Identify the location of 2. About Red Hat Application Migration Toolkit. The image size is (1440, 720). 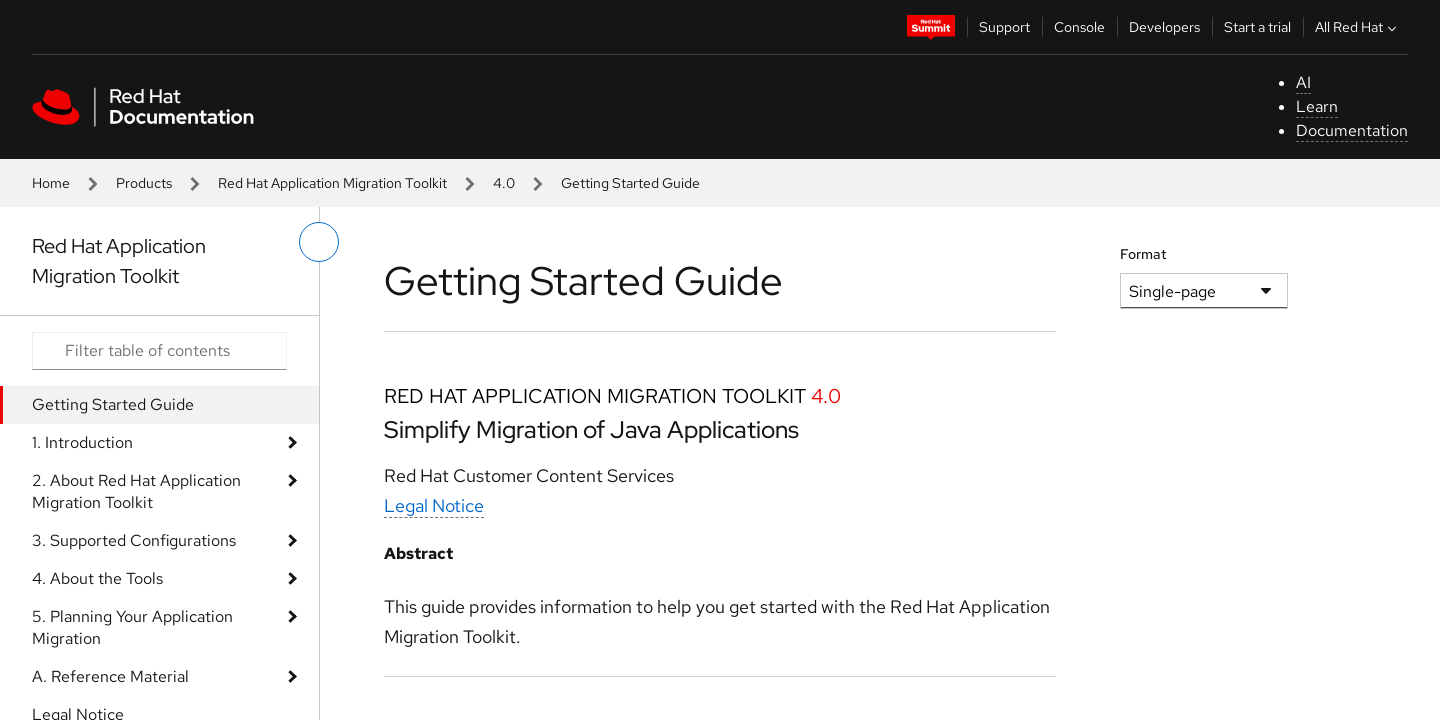
(136, 491).